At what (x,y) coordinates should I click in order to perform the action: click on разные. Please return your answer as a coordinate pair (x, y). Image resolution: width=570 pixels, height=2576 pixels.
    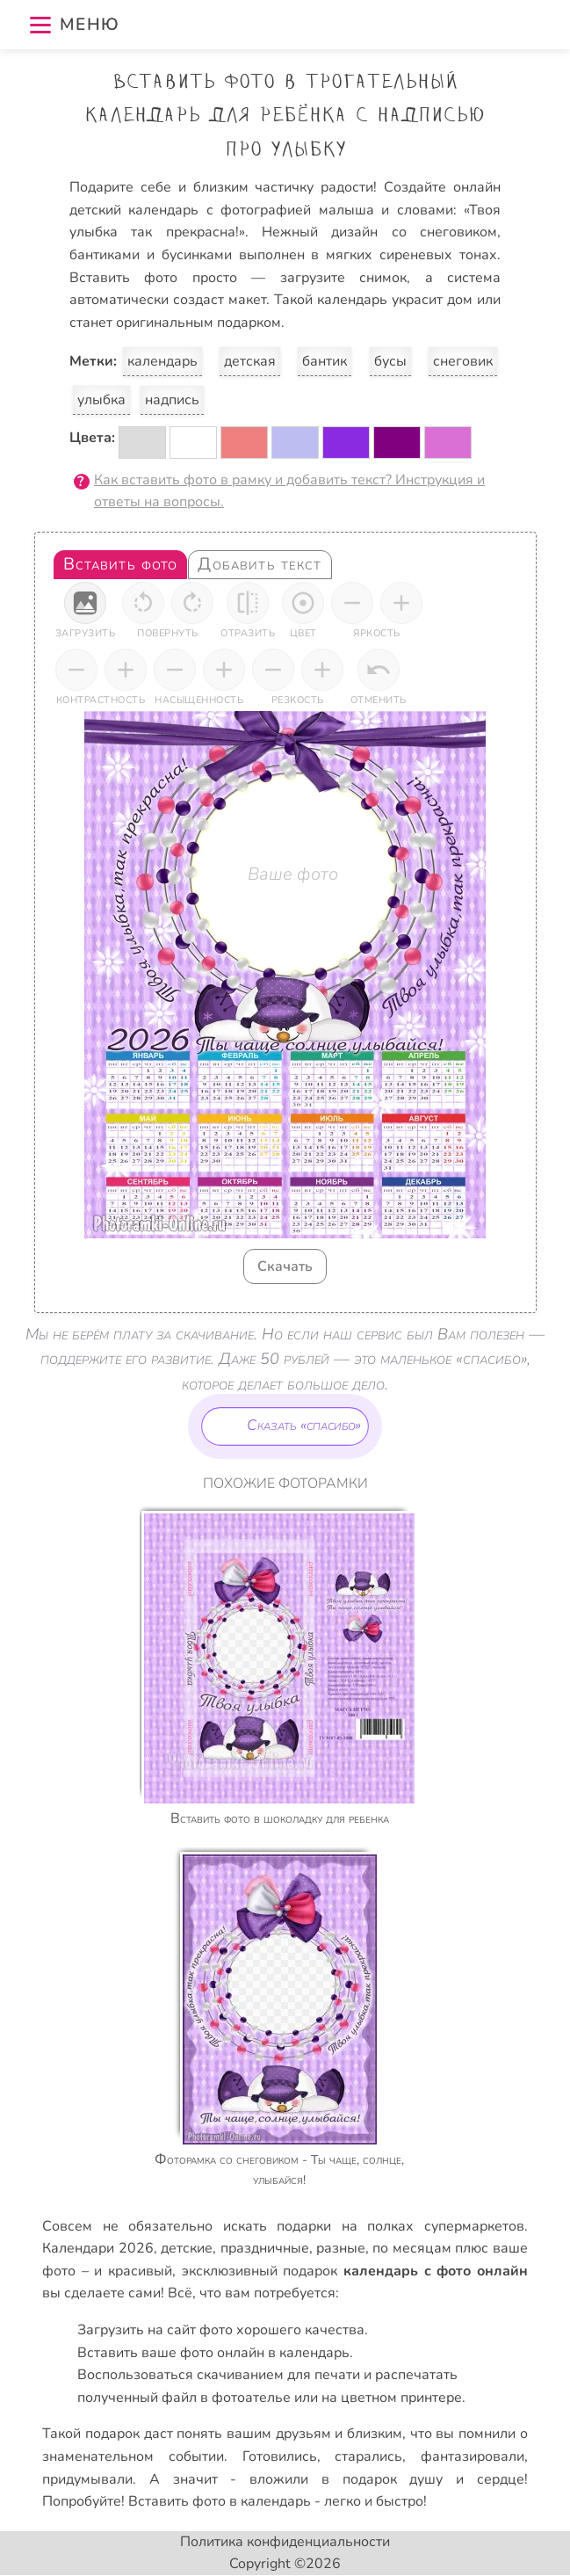
    Looking at the image, I should click on (340, 2248).